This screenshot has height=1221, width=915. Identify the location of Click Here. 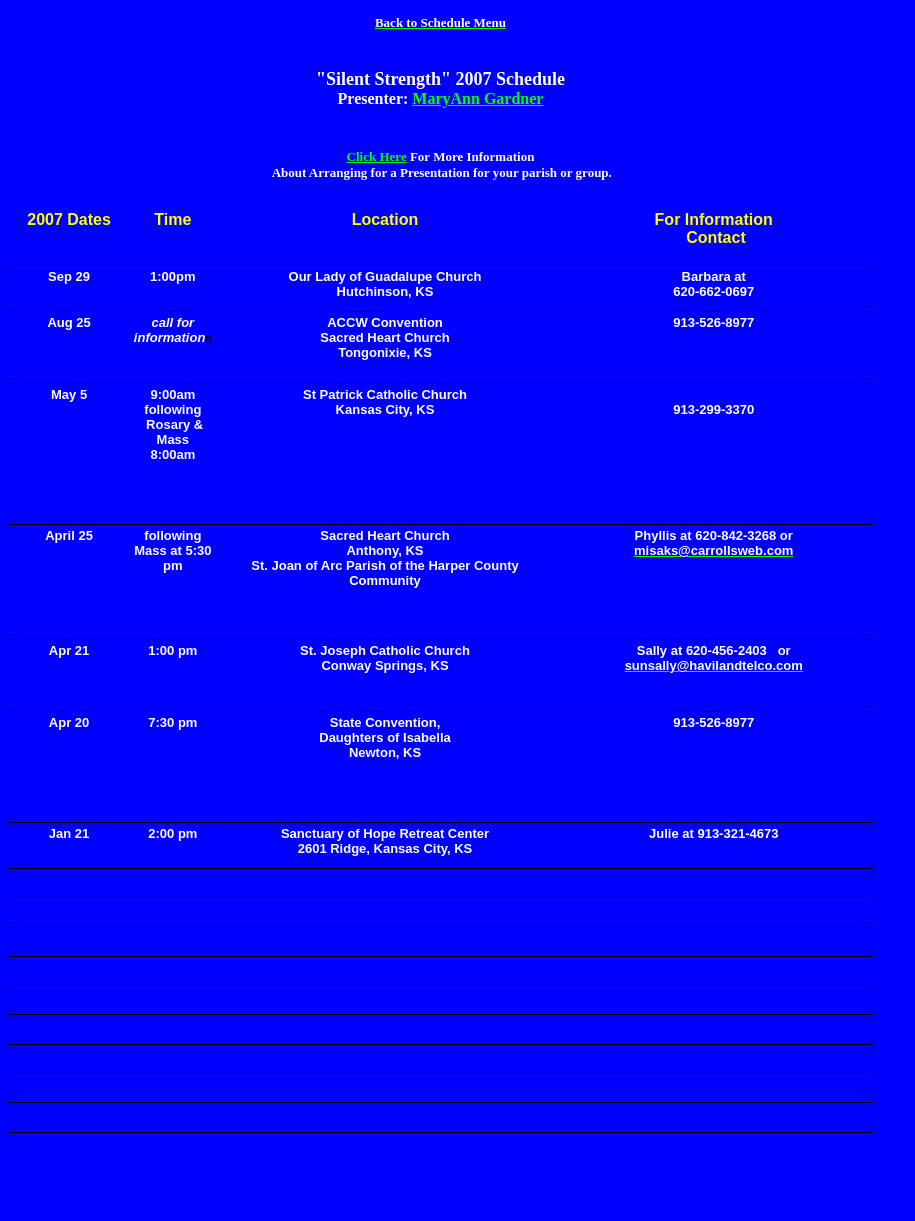
(377, 156).